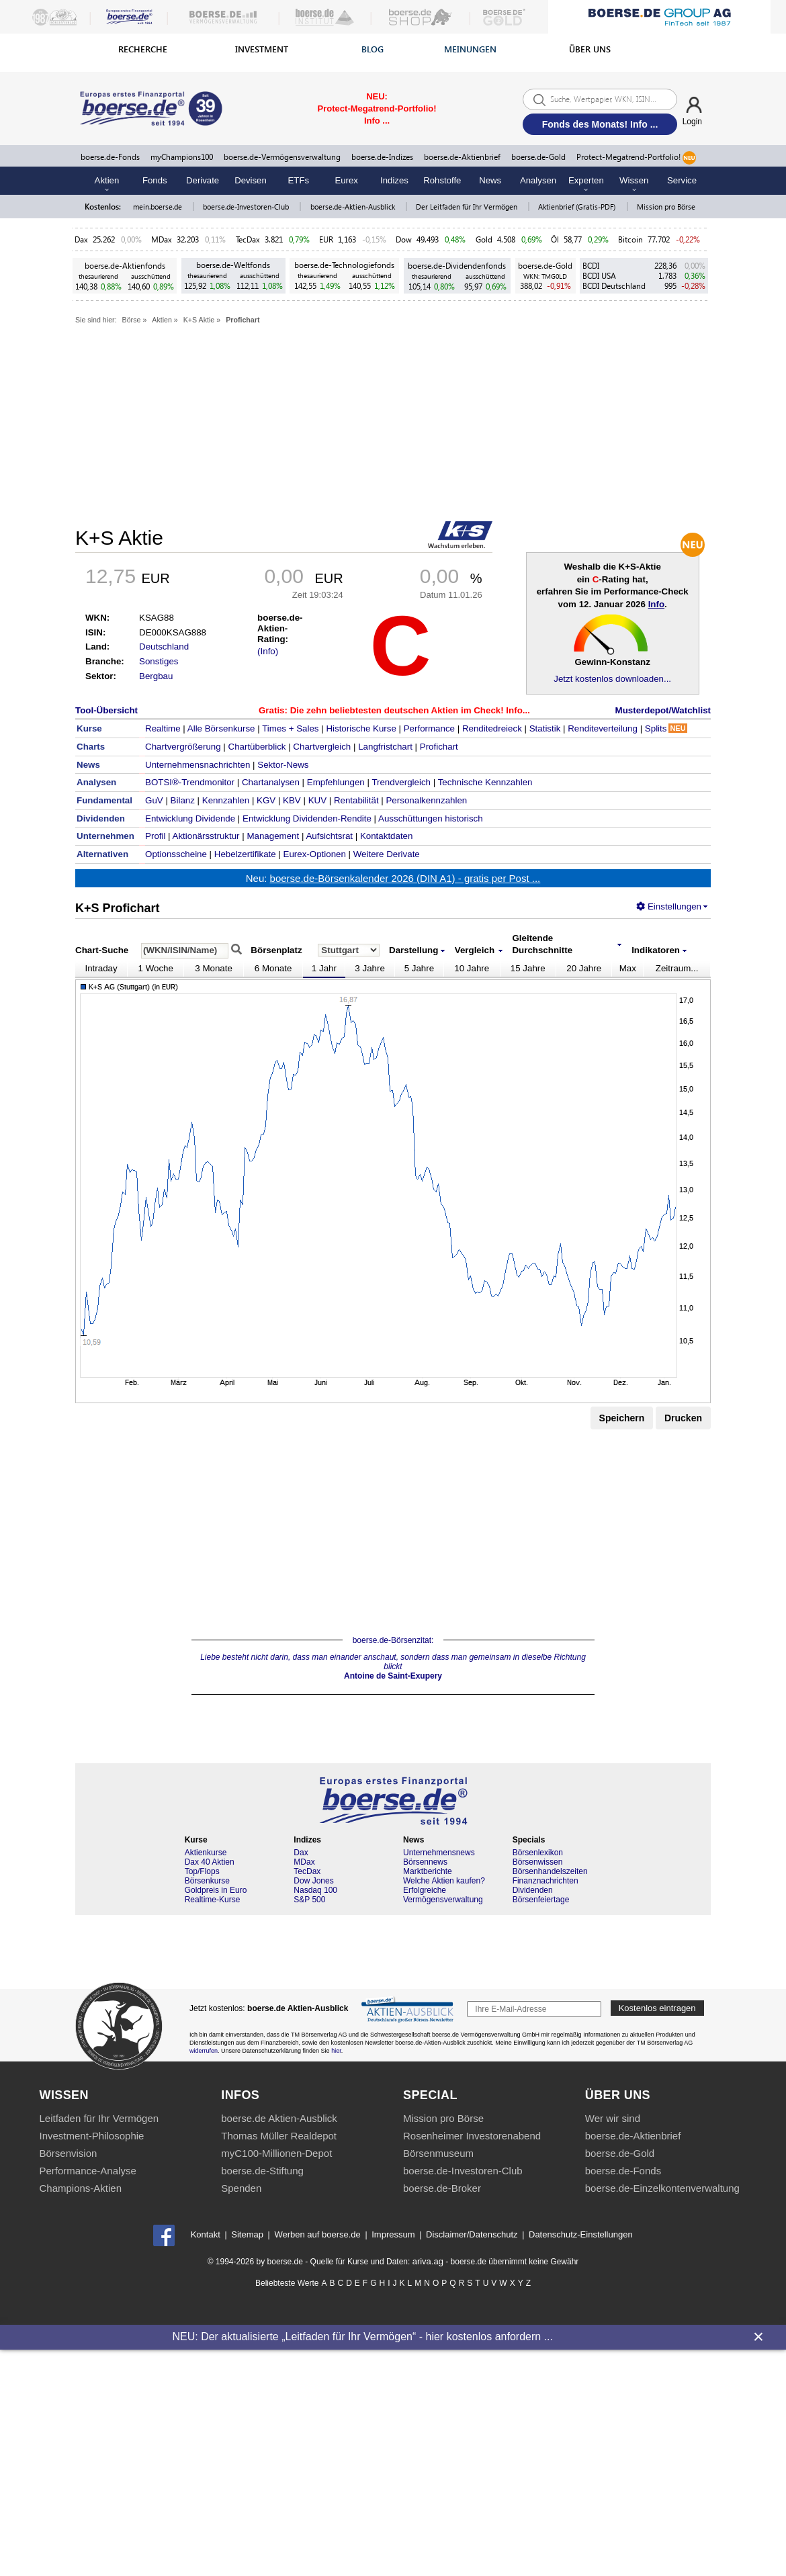 Image resolution: width=786 pixels, height=2576 pixels. I want to click on Renditeverteilung, so click(603, 728).